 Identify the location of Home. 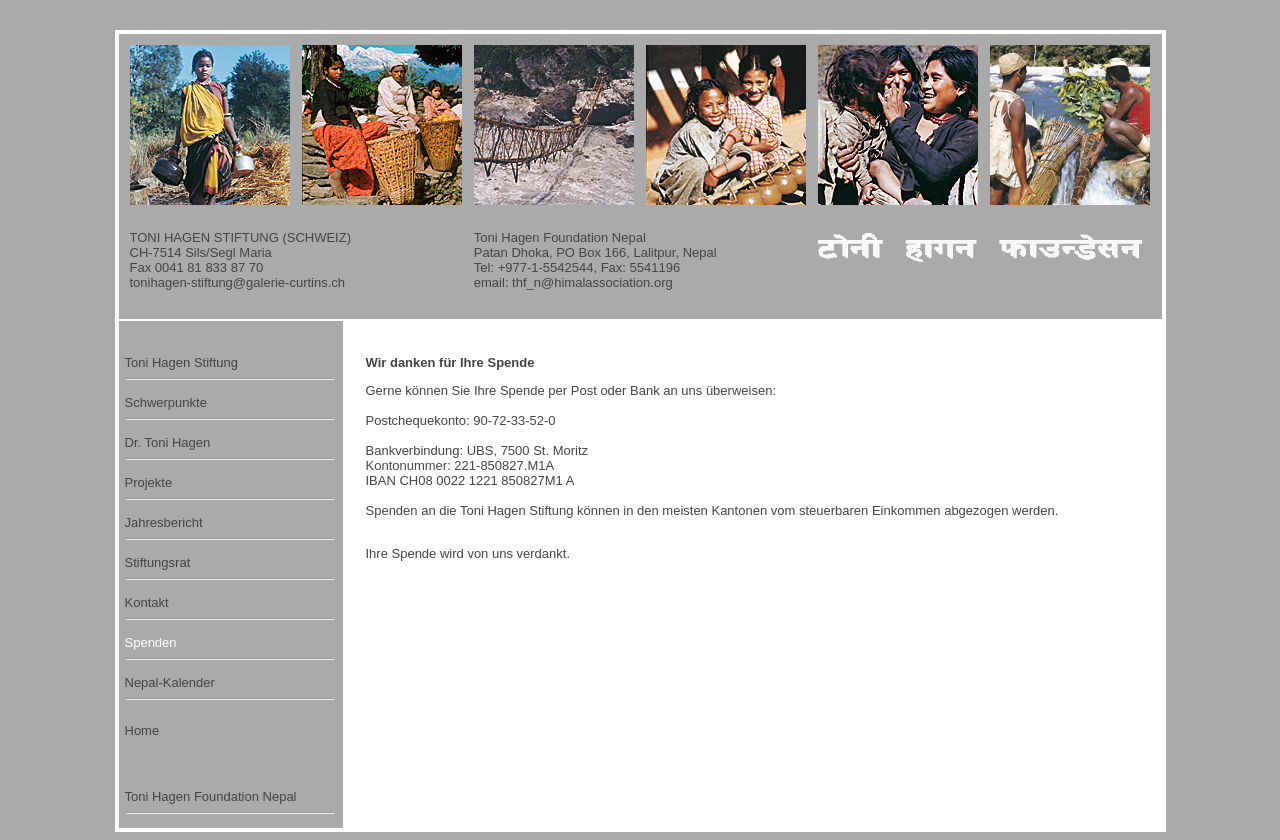
(142, 730).